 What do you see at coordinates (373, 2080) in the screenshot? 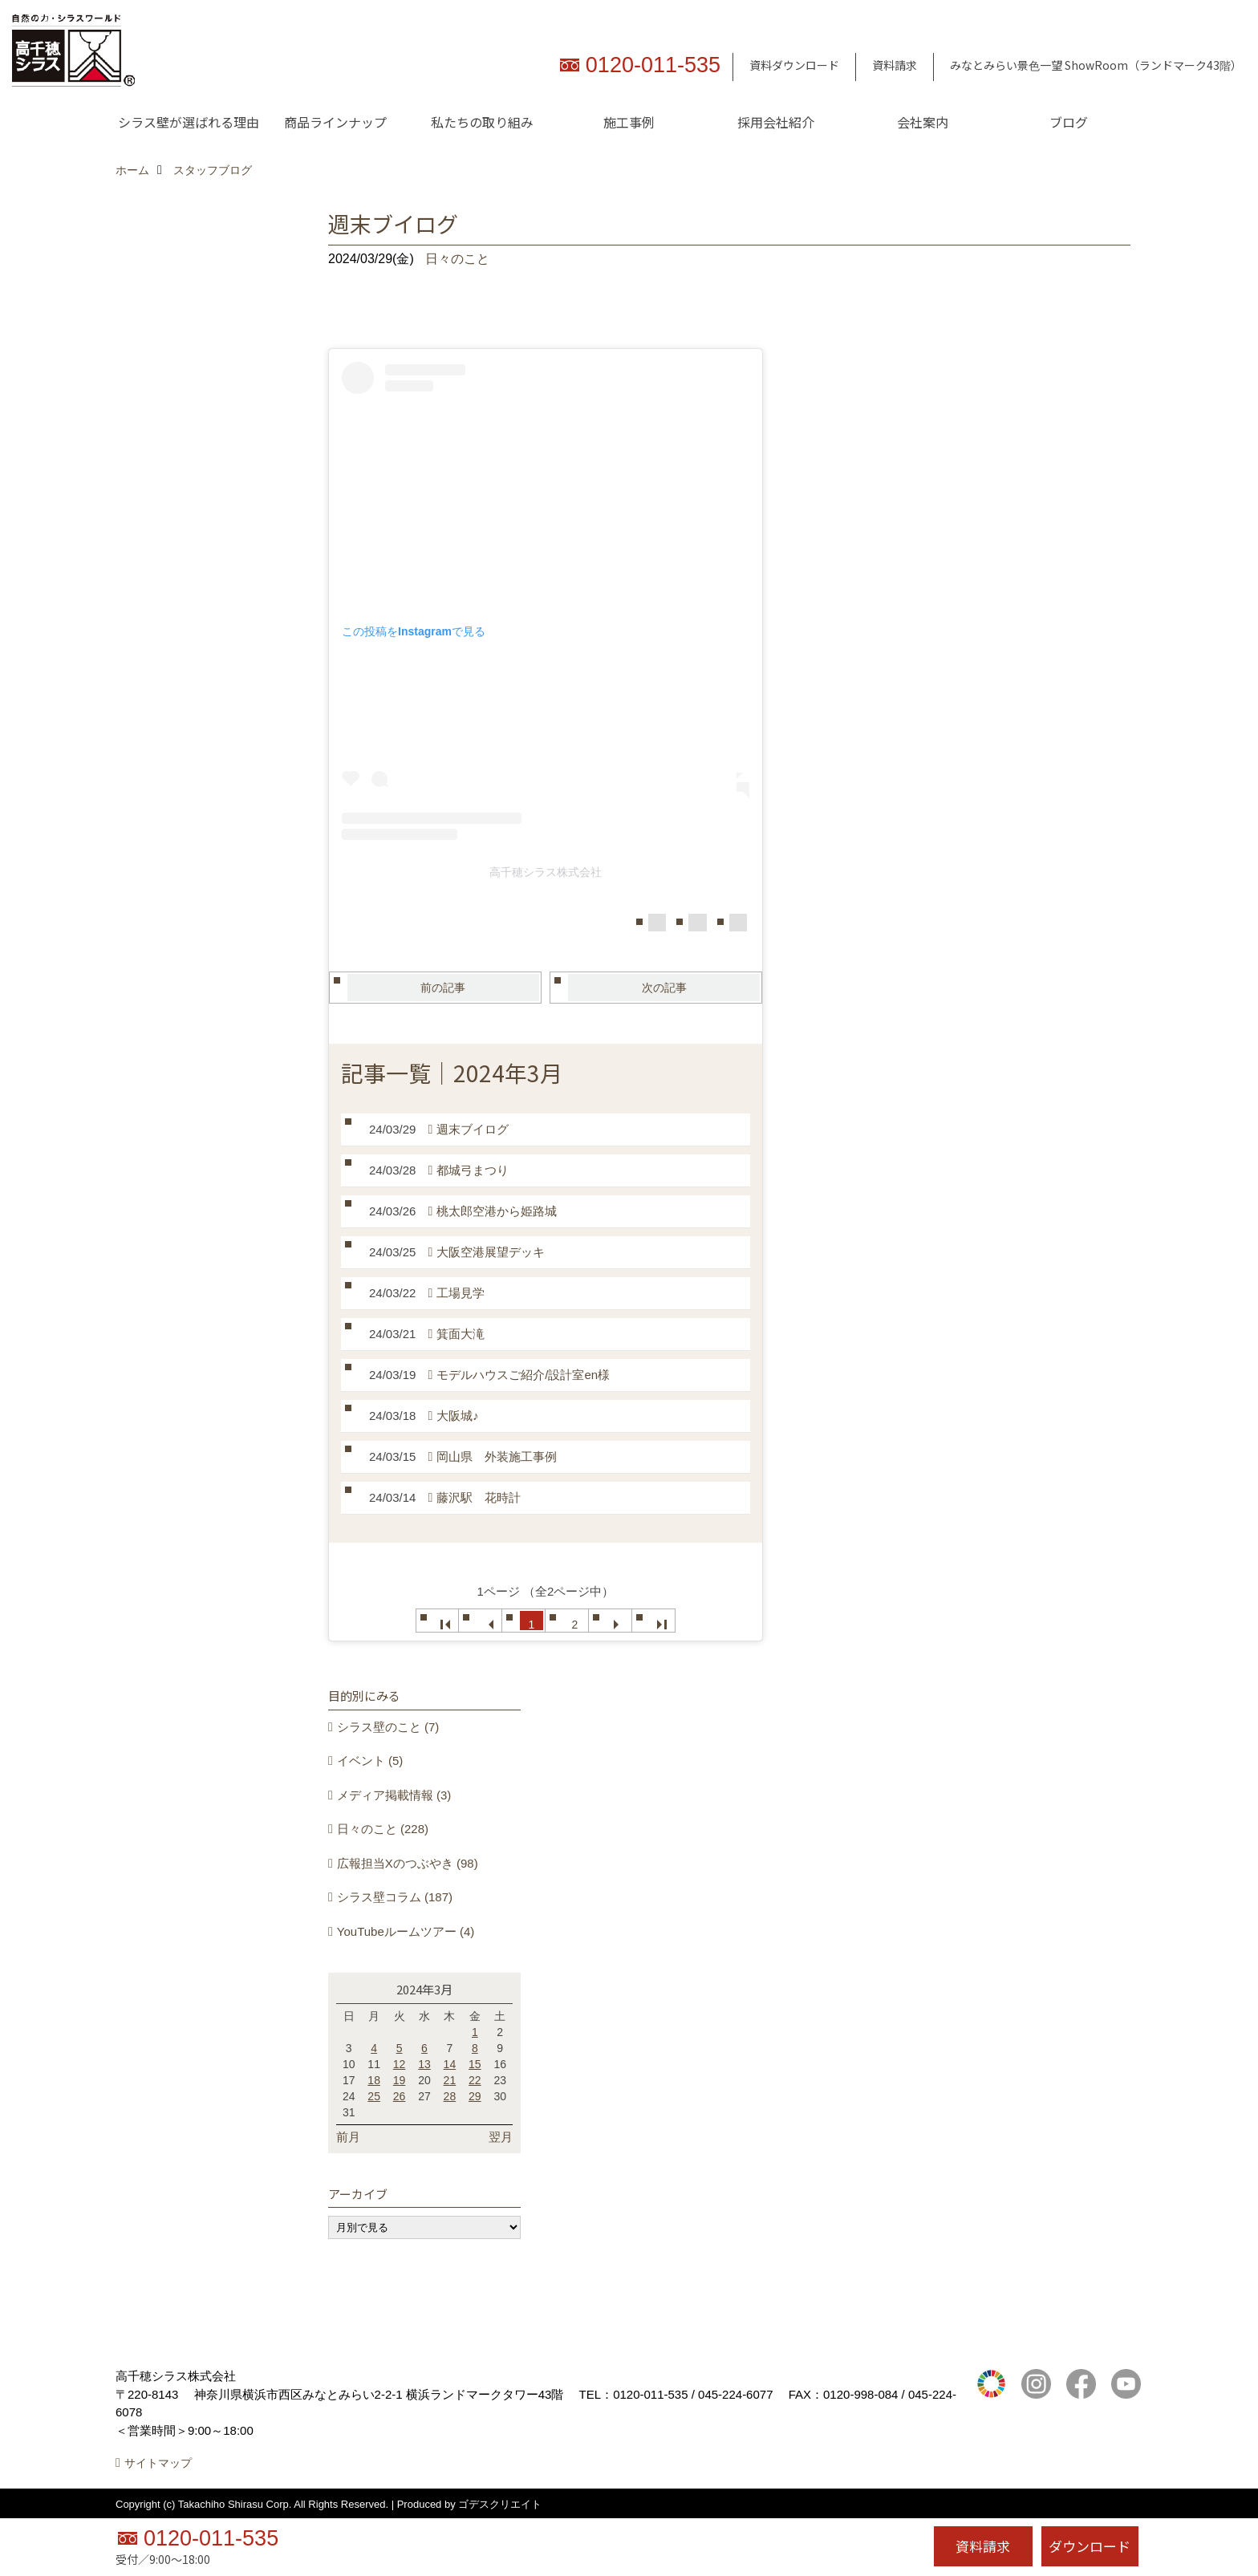
I see `18` at bounding box center [373, 2080].